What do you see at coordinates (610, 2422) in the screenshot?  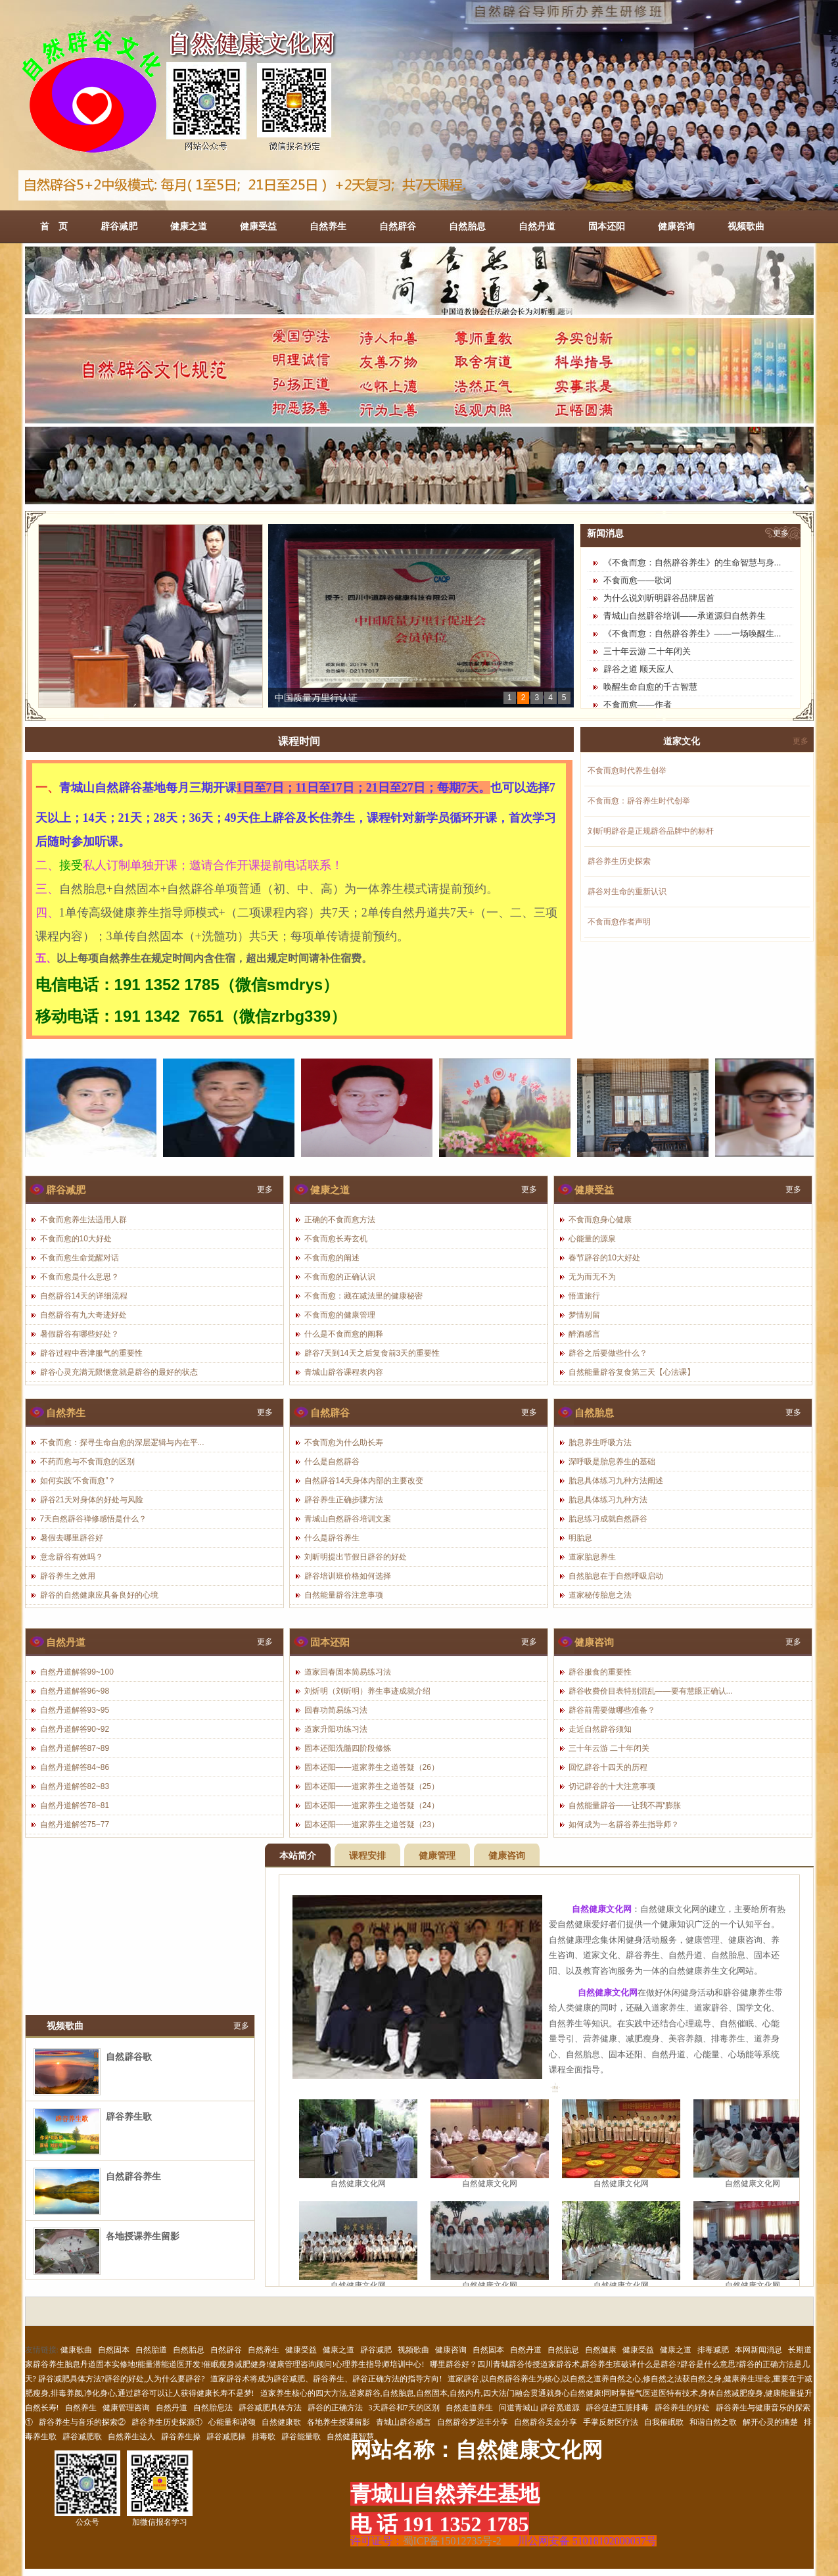 I see `手掌反射区疗法` at bounding box center [610, 2422].